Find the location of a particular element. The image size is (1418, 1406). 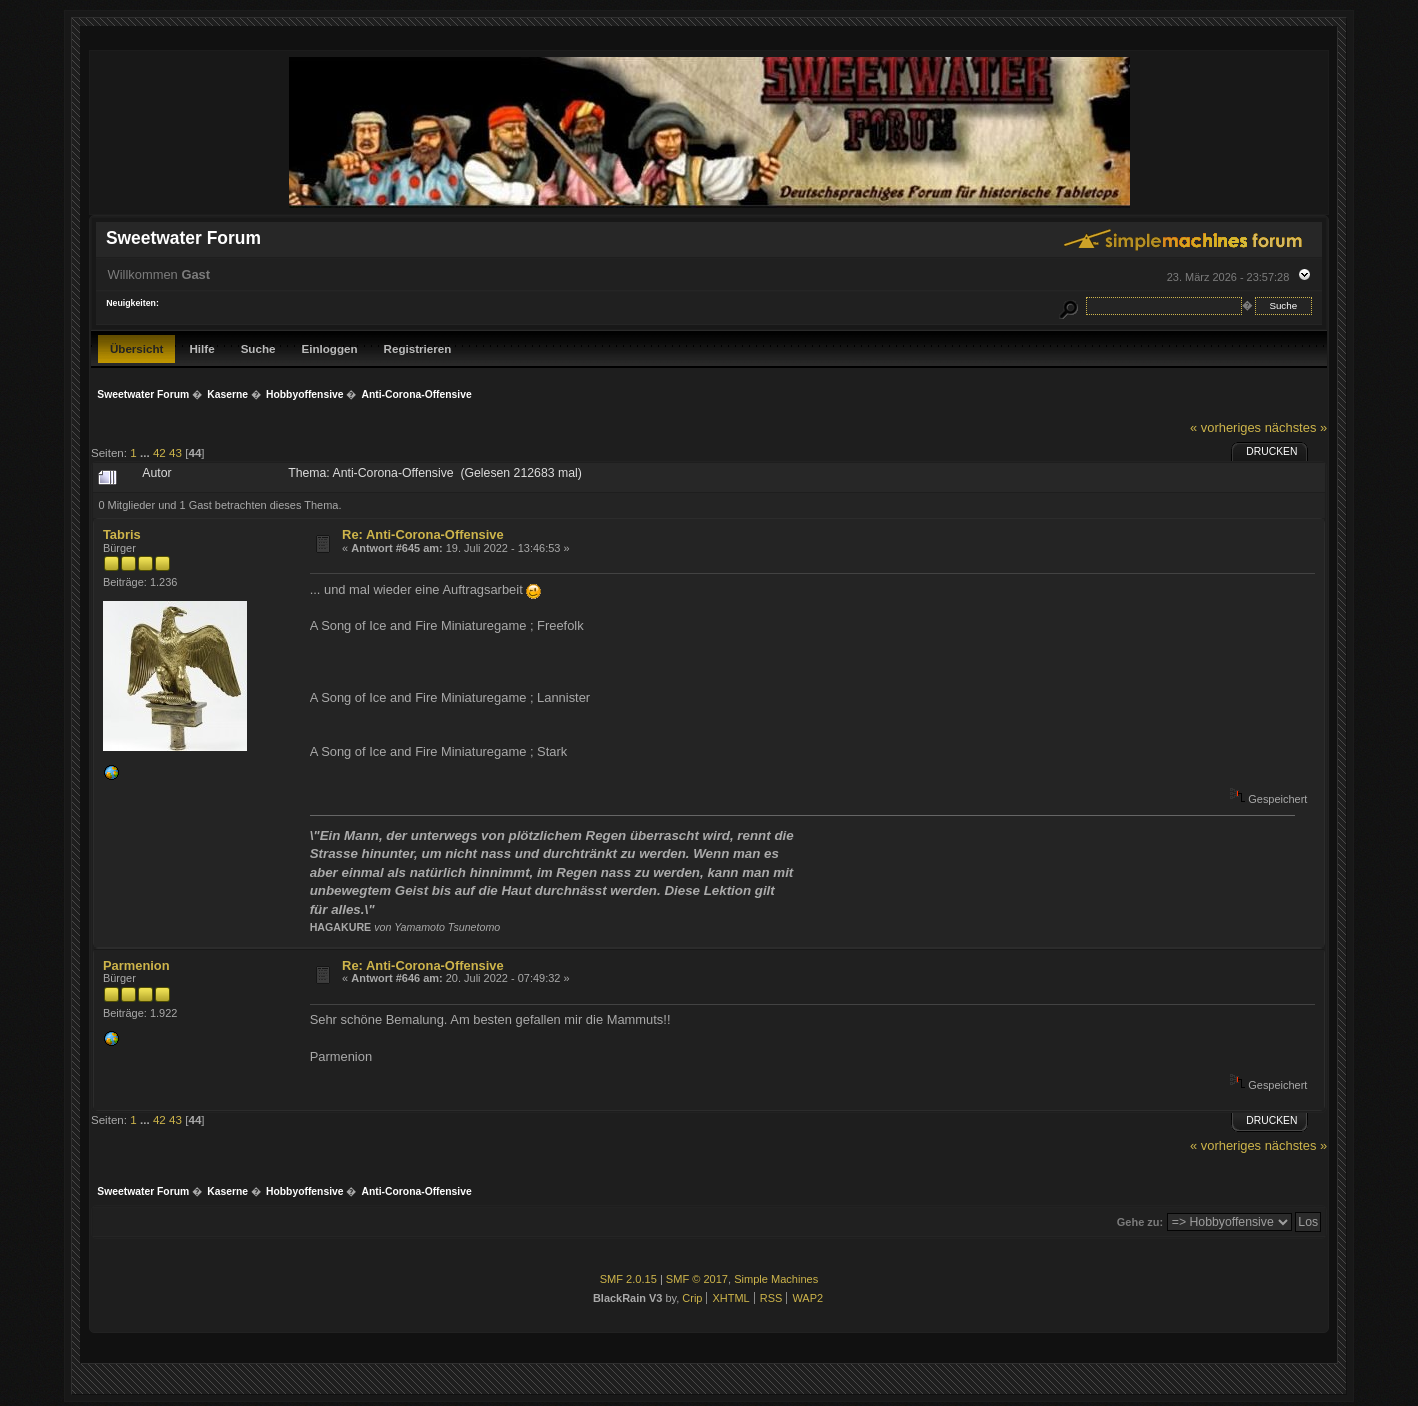

... is located at coordinates (146, 452).